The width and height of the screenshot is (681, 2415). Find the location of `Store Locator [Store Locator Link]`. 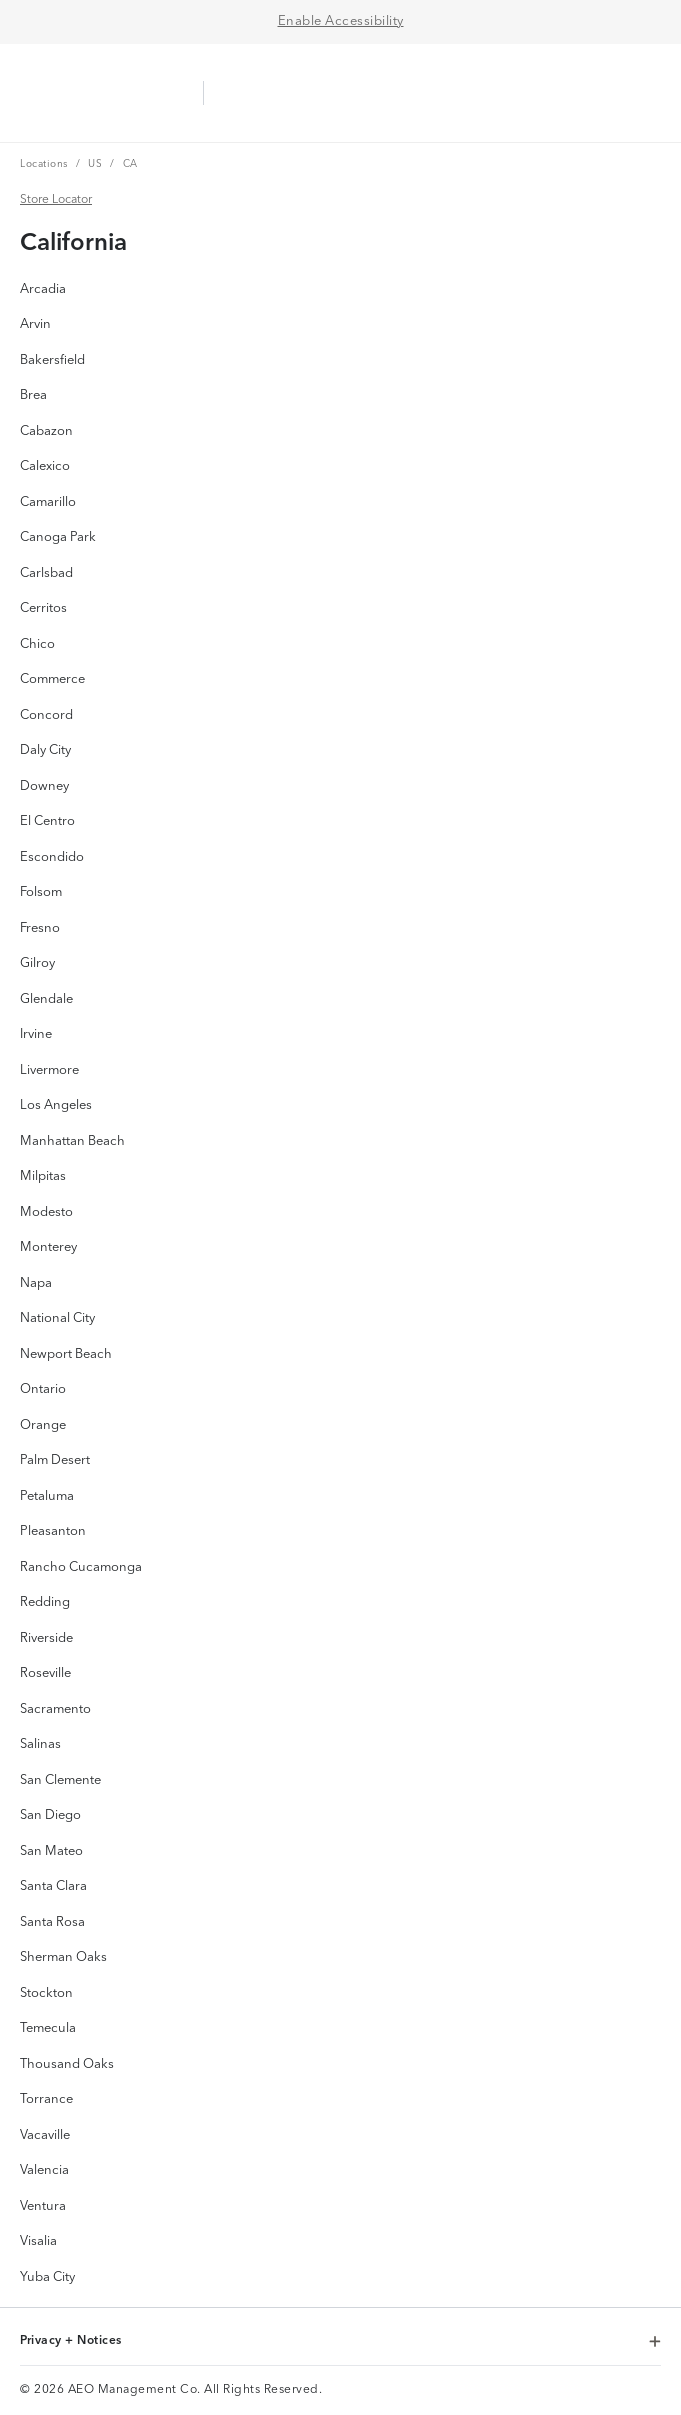

Store Locator [Store Locator Link] is located at coordinates (56, 199).